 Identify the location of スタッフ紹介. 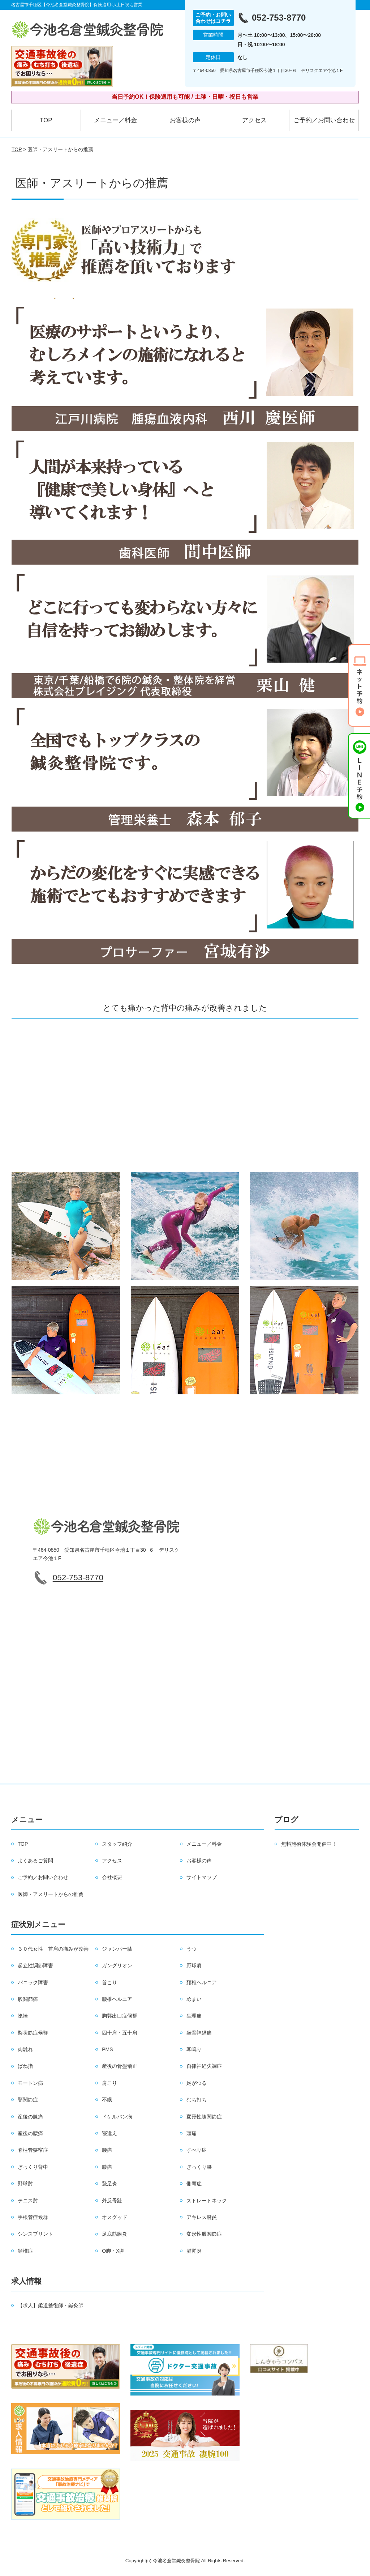
(117, 1844).